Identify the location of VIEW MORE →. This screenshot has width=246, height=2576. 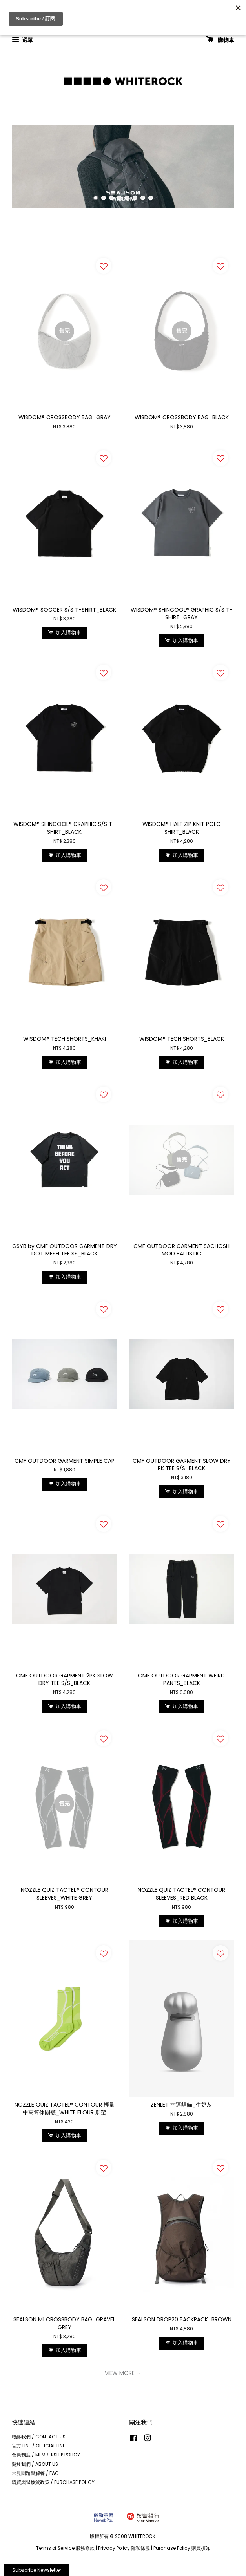
(123, 2373).